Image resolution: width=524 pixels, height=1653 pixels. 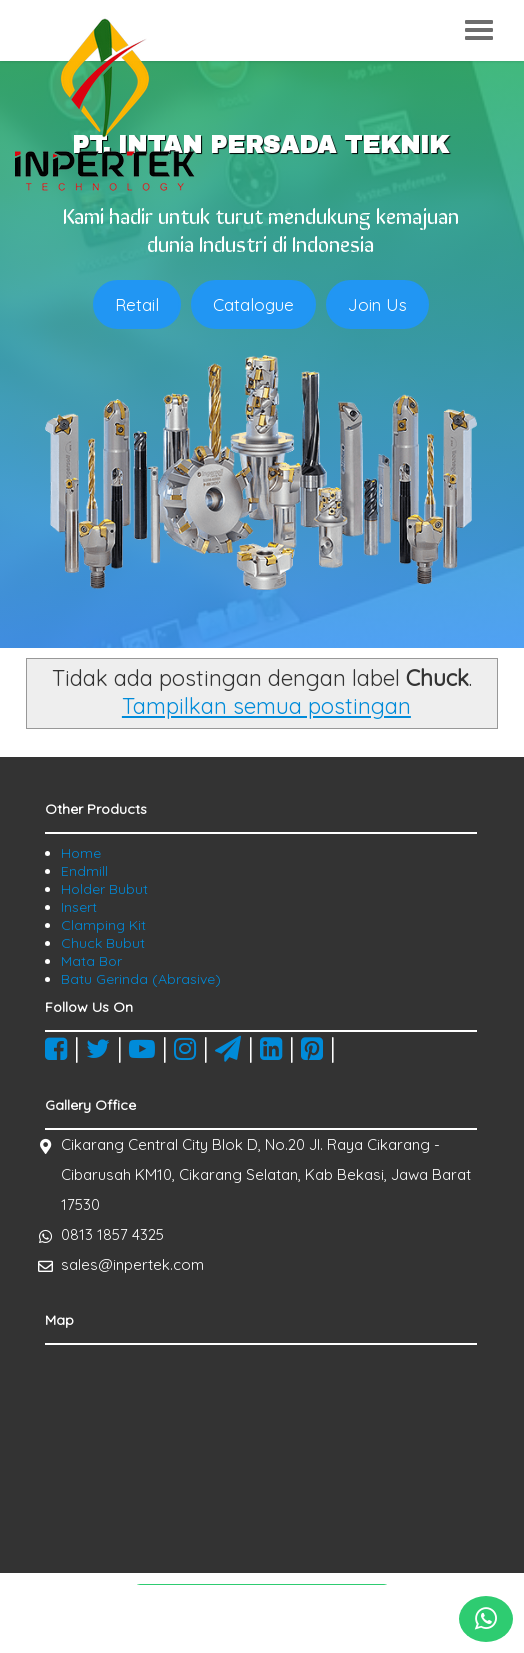 What do you see at coordinates (112, 1234) in the screenshot?
I see `0813 1857 4325` at bounding box center [112, 1234].